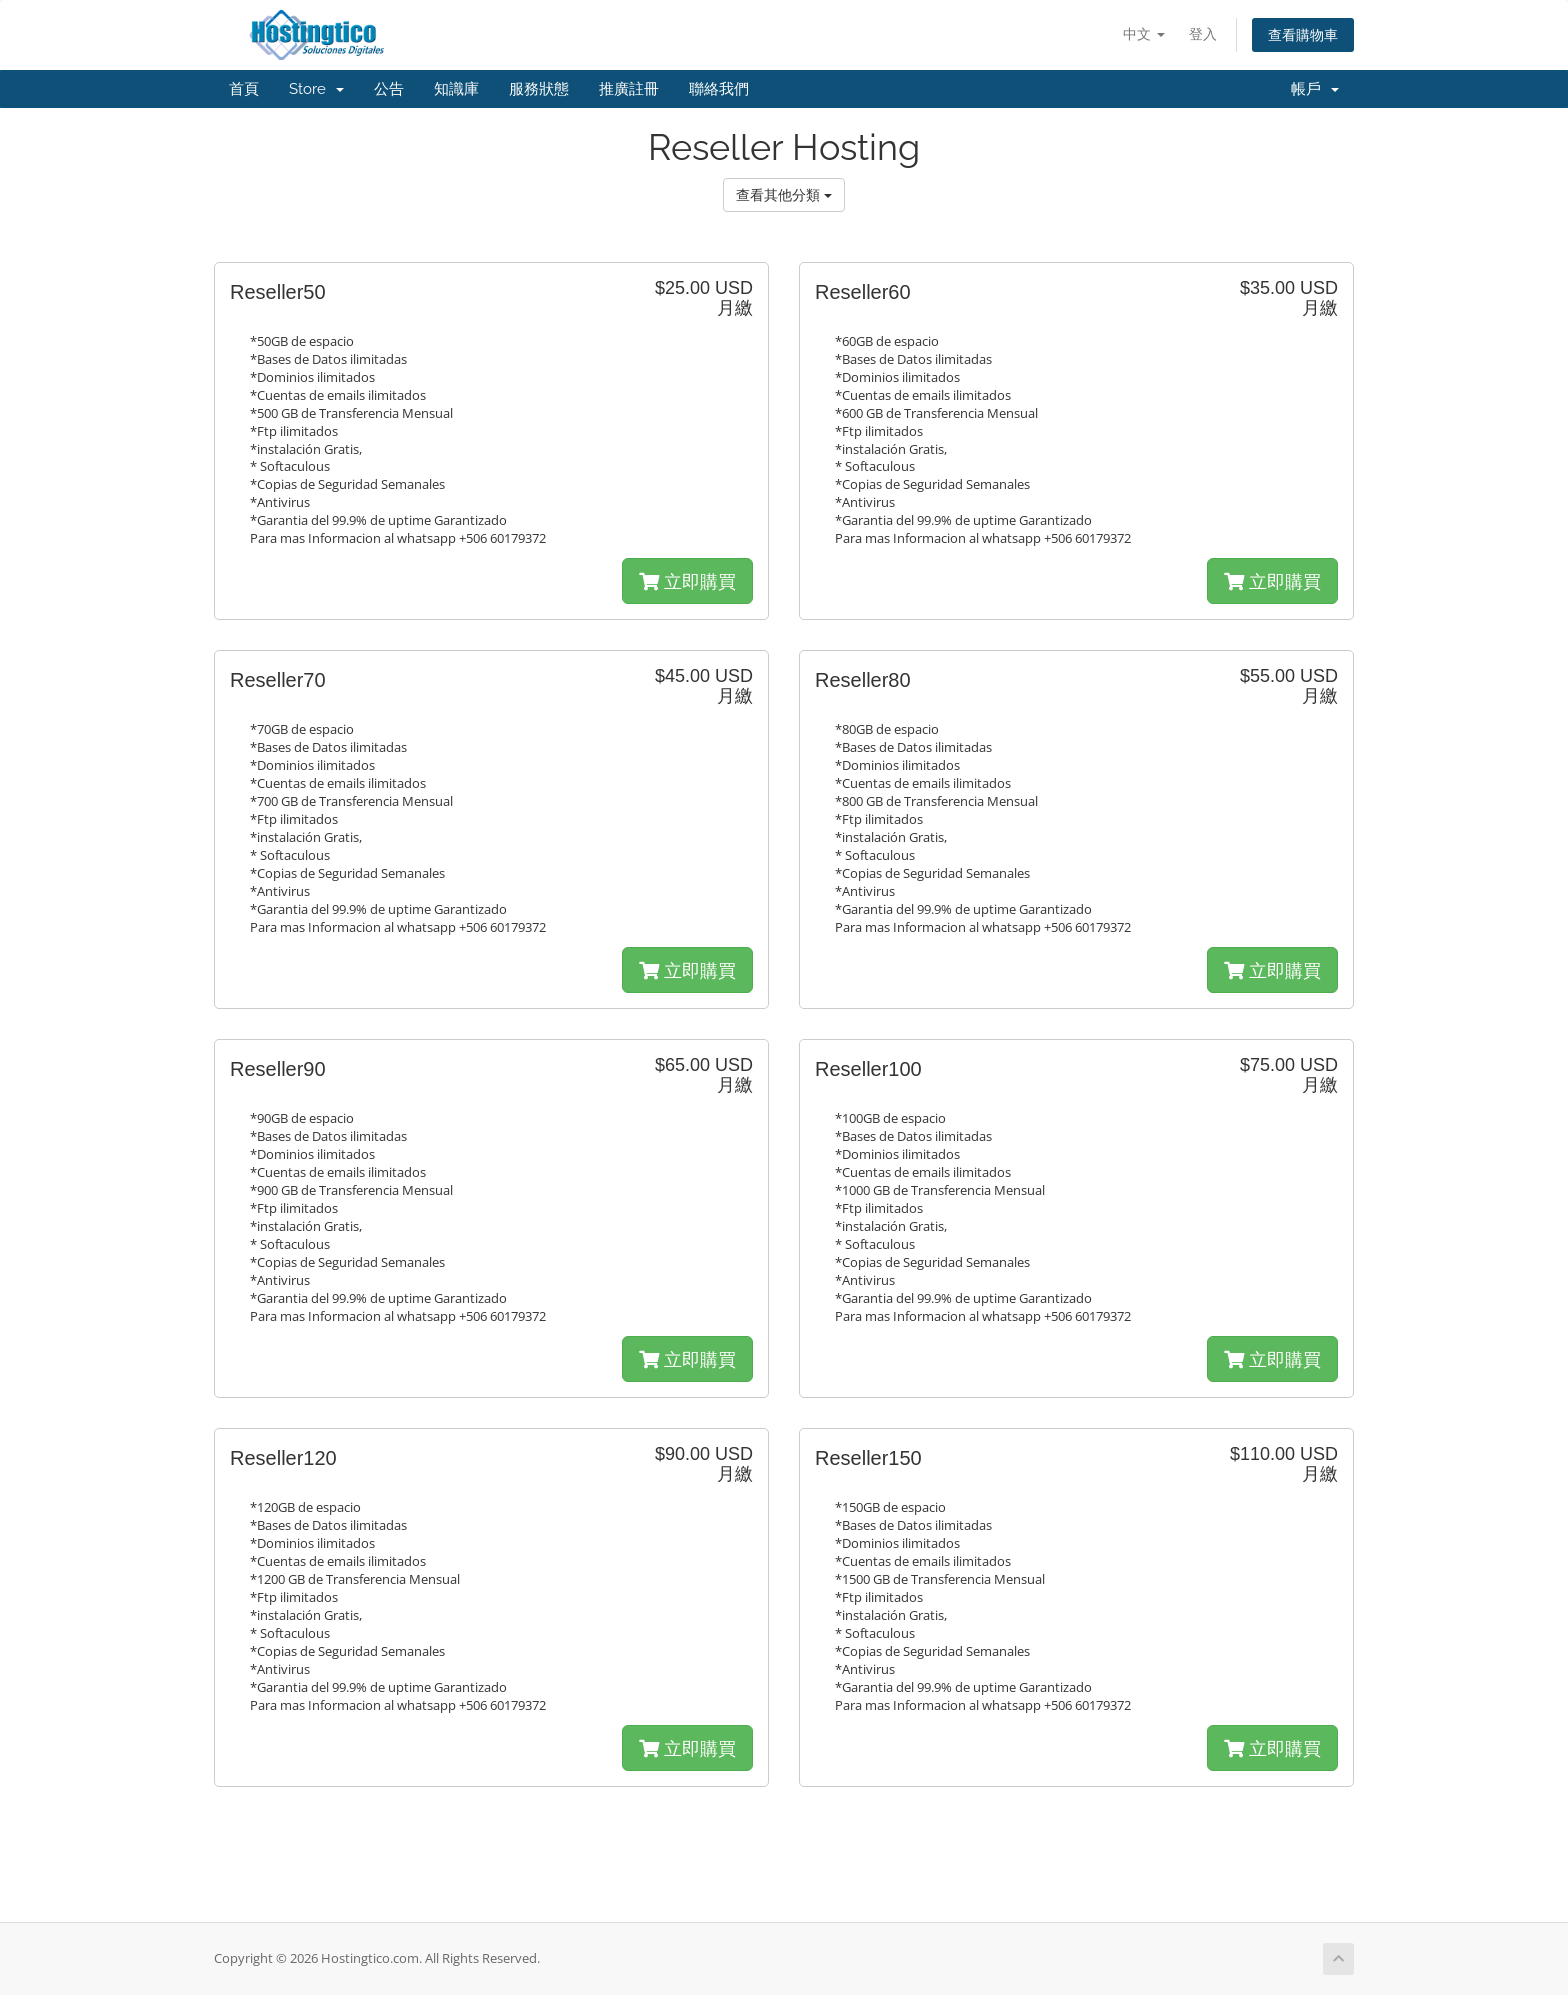 The image size is (1568, 1995). Describe the element at coordinates (1203, 33) in the screenshot. I see `登入` at that location.